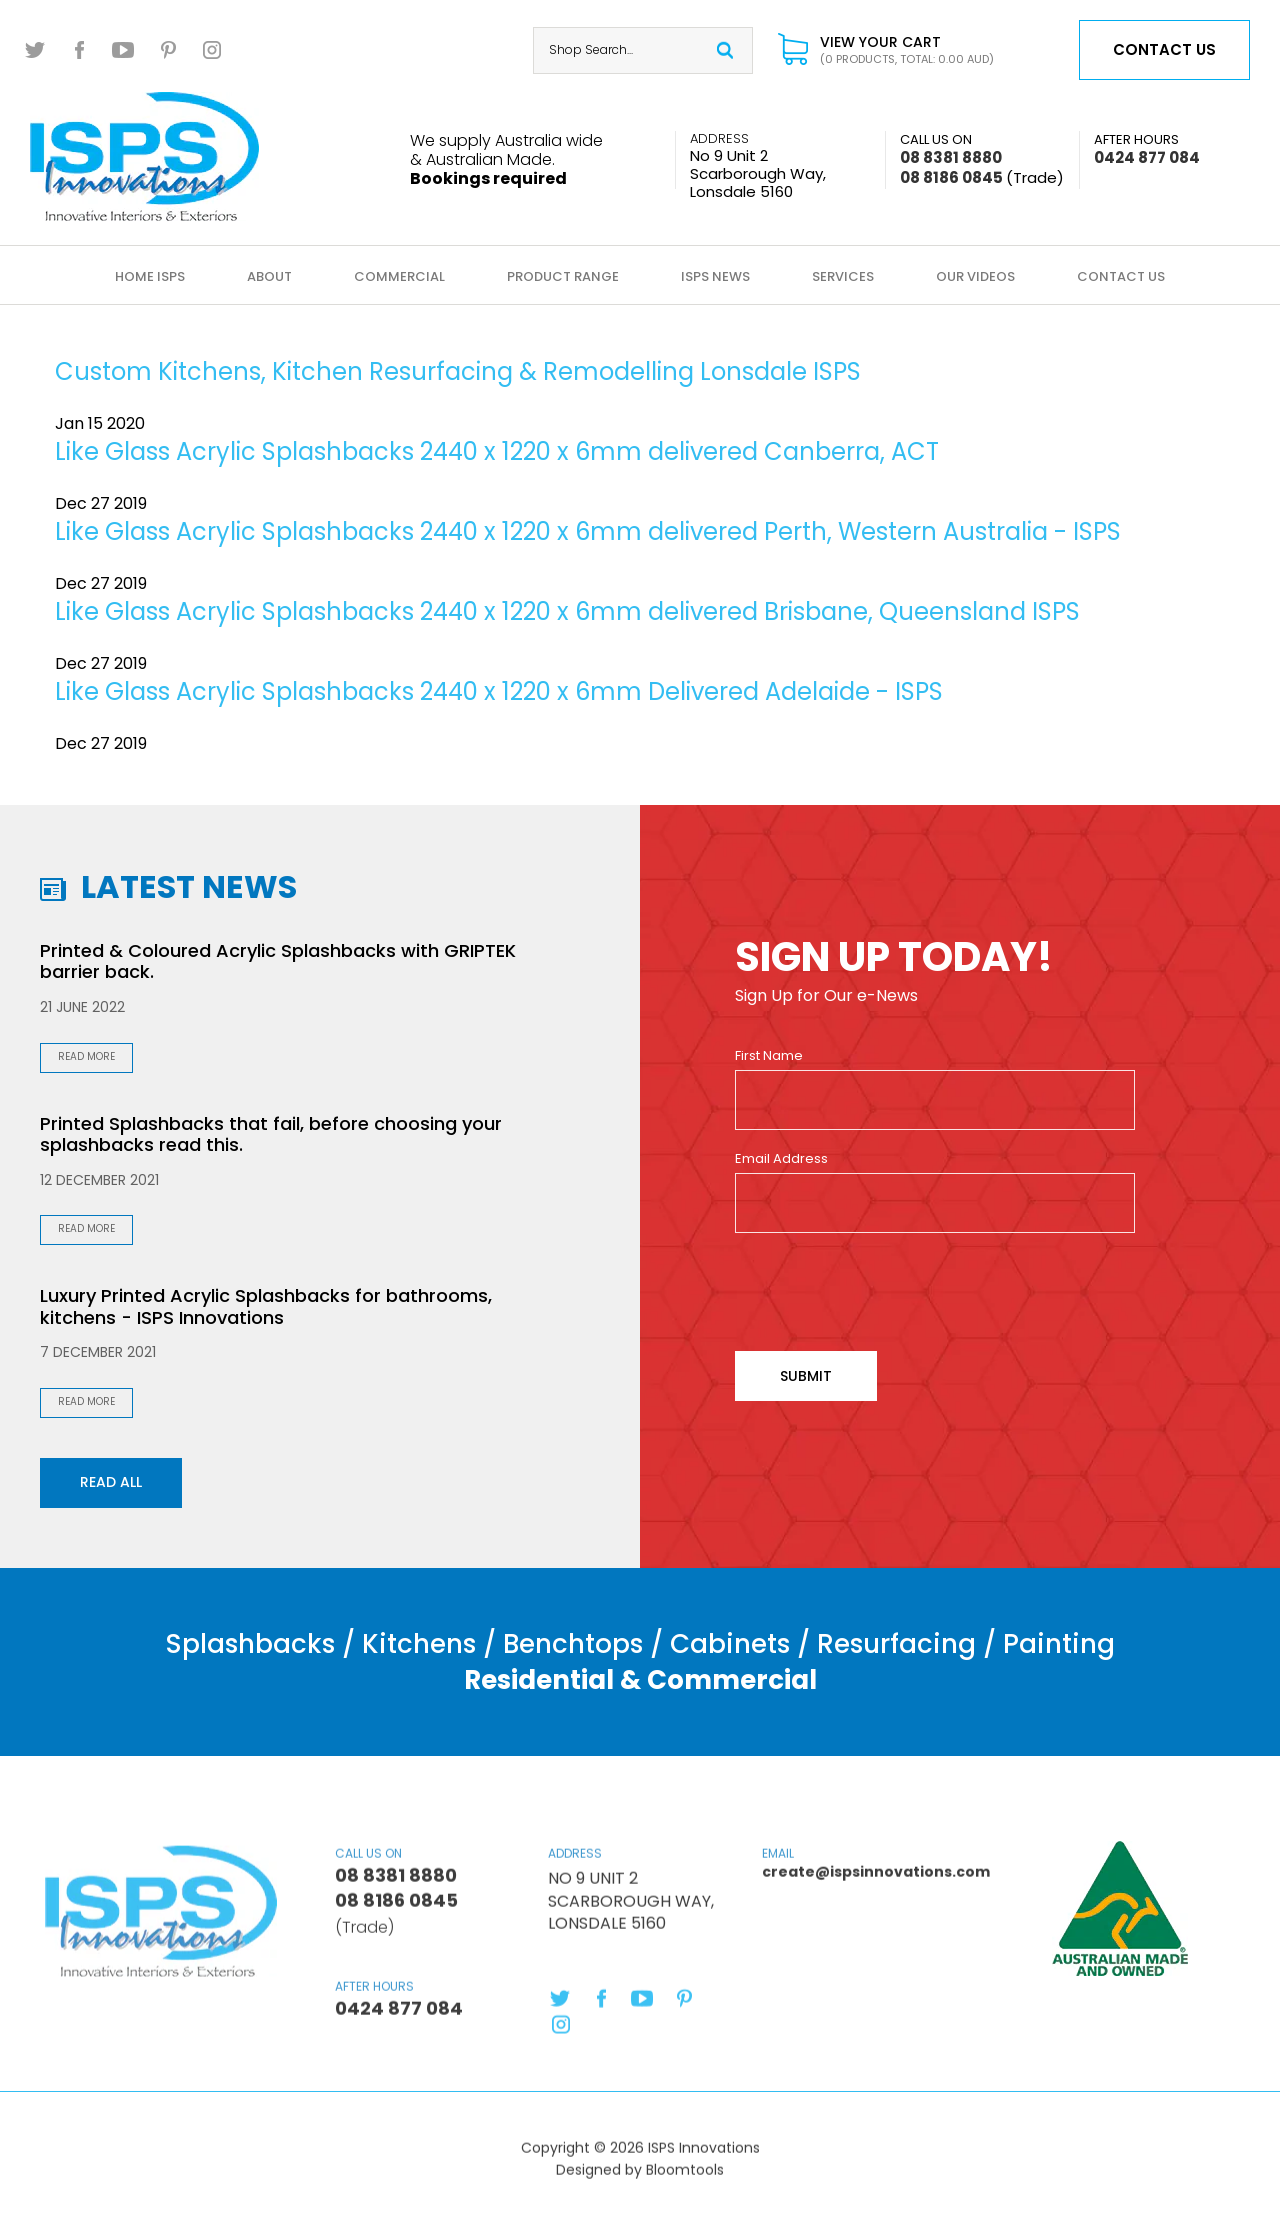 The image size is (1280, 2217). Describe the element at coordinates (588, 531) in the screenshot. I see `Like Glass Acrylic Splashbacks 2440 x 1220 x 6mm delivered Perth, Western Australia - ISPS` at that location.